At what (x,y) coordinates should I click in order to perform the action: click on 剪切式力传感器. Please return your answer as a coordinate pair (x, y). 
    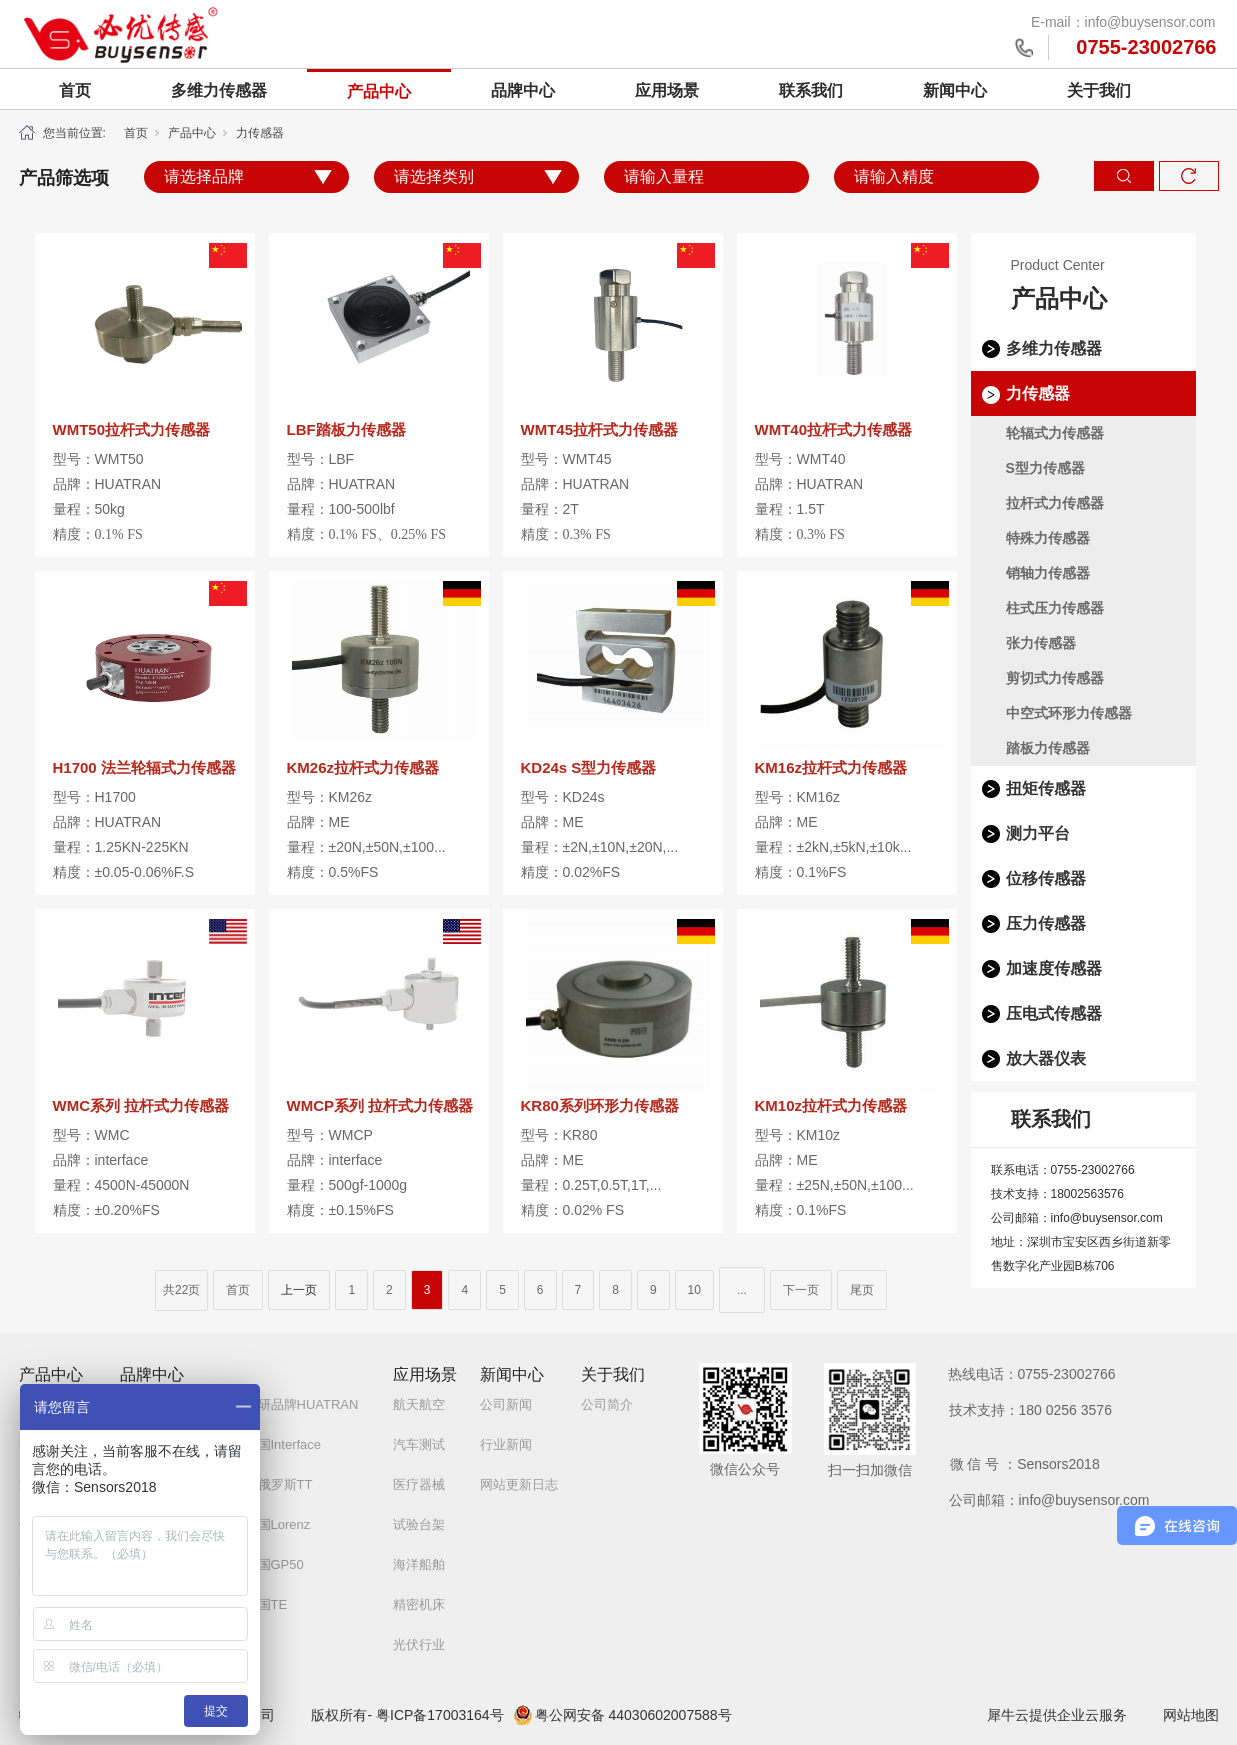
    Looking at the image, I should click on (1055, 678).